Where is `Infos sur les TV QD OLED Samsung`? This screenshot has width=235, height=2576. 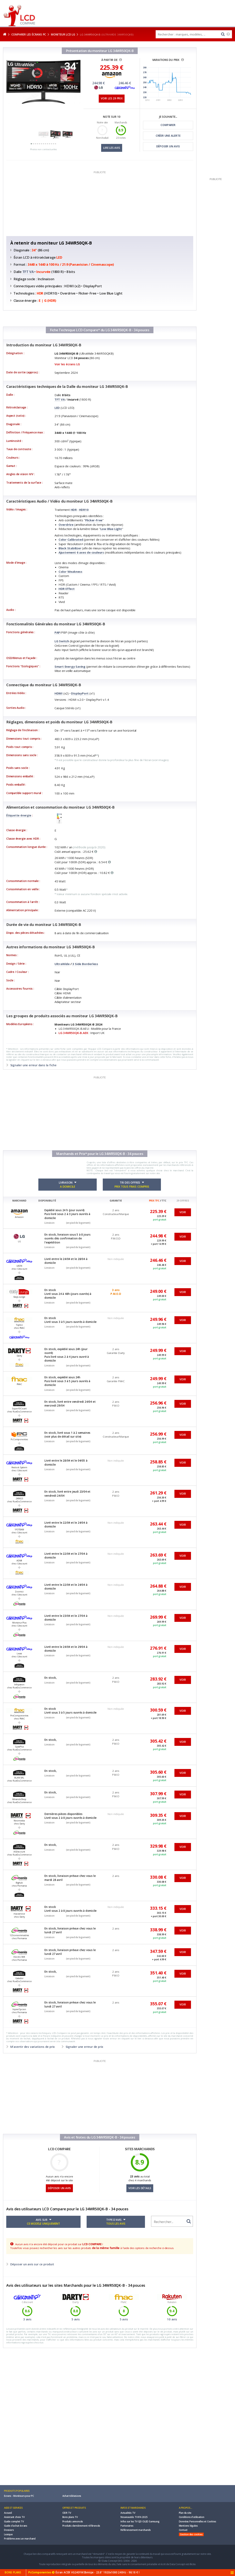
Infos sur les TV QD OLED Samsung is located at coordinates (140, 2521).